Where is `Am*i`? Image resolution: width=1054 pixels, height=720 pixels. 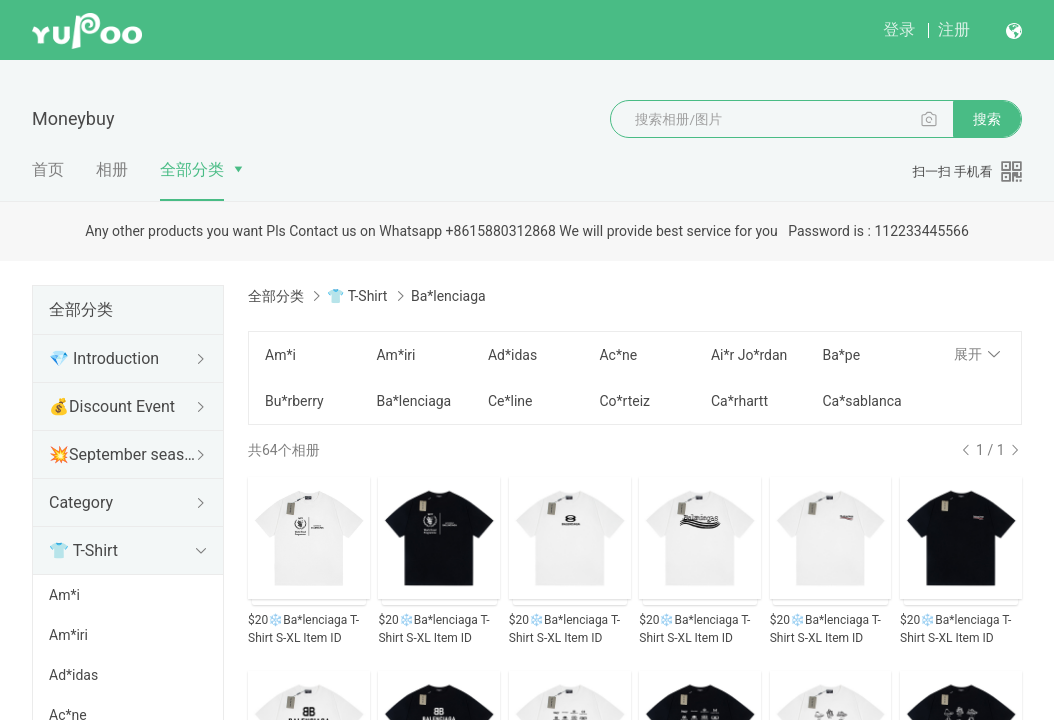
Am*i is located at coordinates (64, 595).